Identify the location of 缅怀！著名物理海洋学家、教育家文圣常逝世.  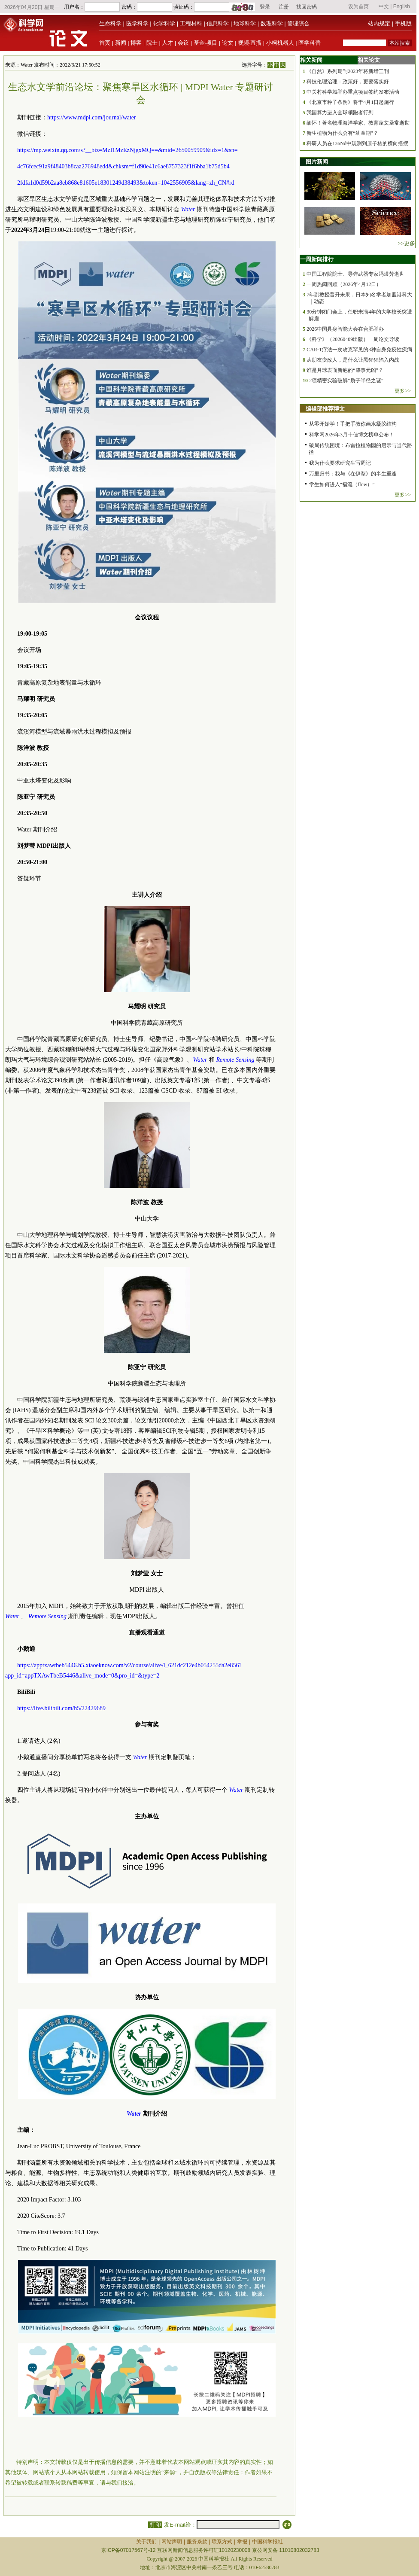
(358, 123).